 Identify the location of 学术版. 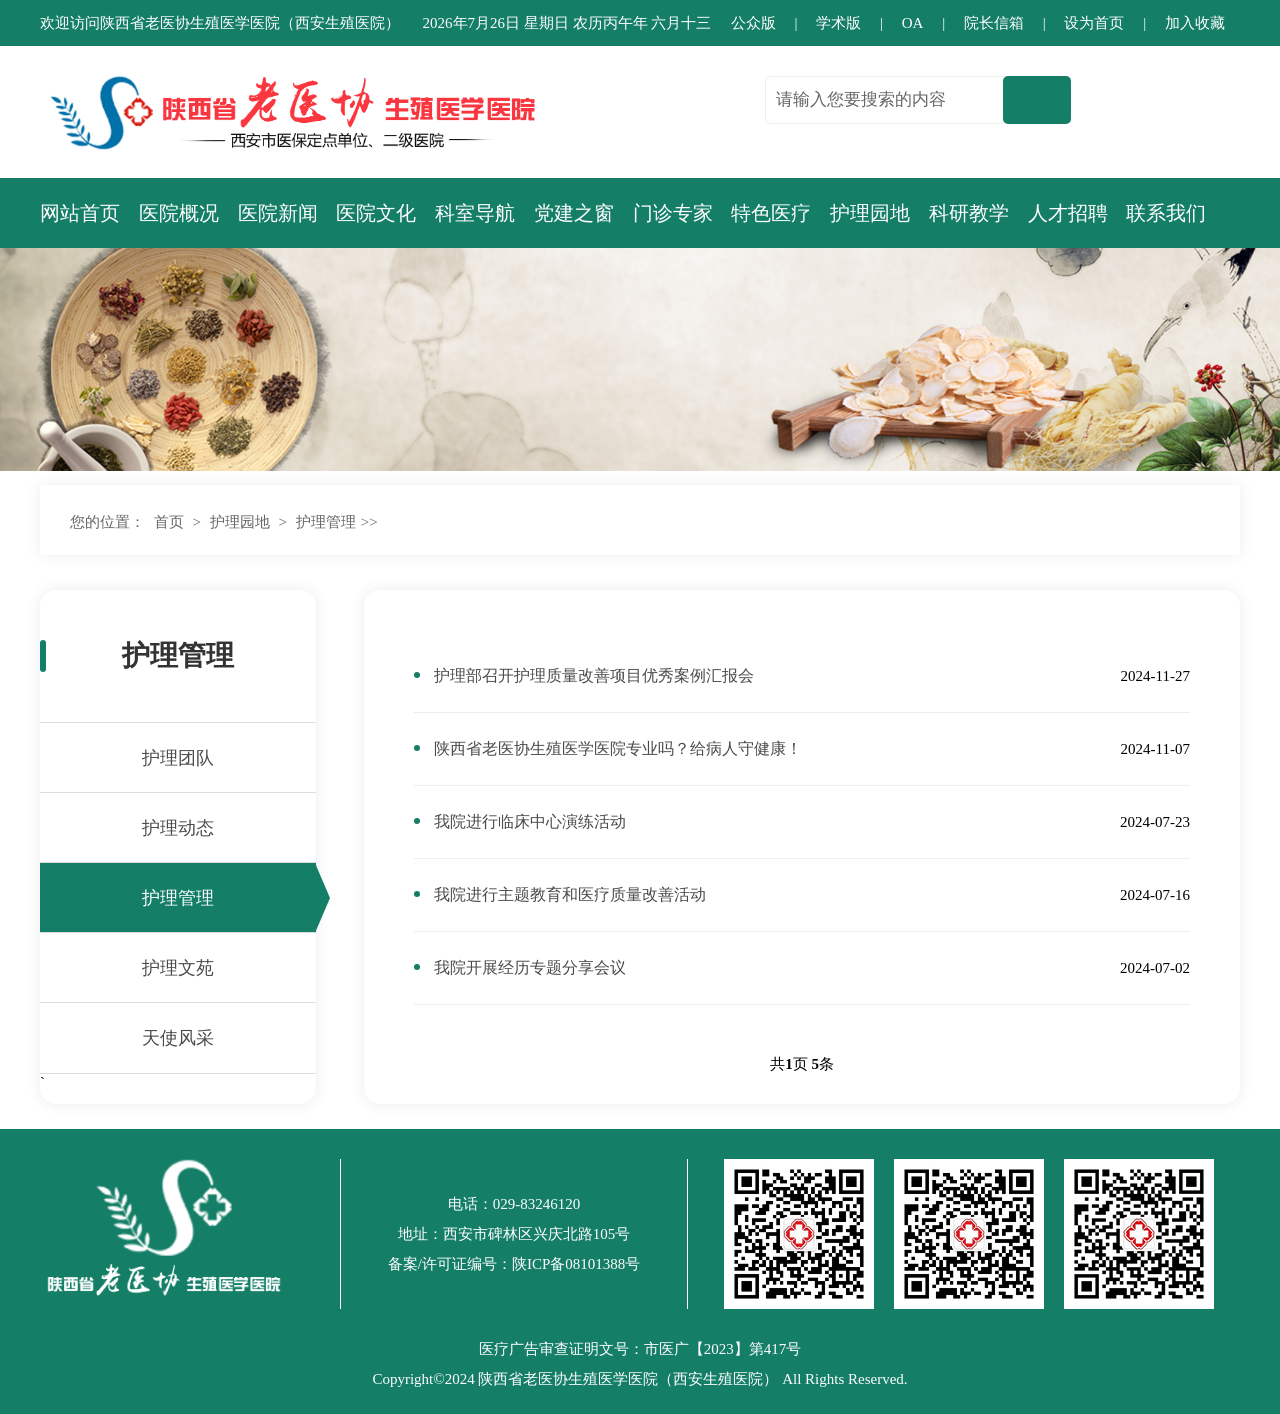
(838, 23).